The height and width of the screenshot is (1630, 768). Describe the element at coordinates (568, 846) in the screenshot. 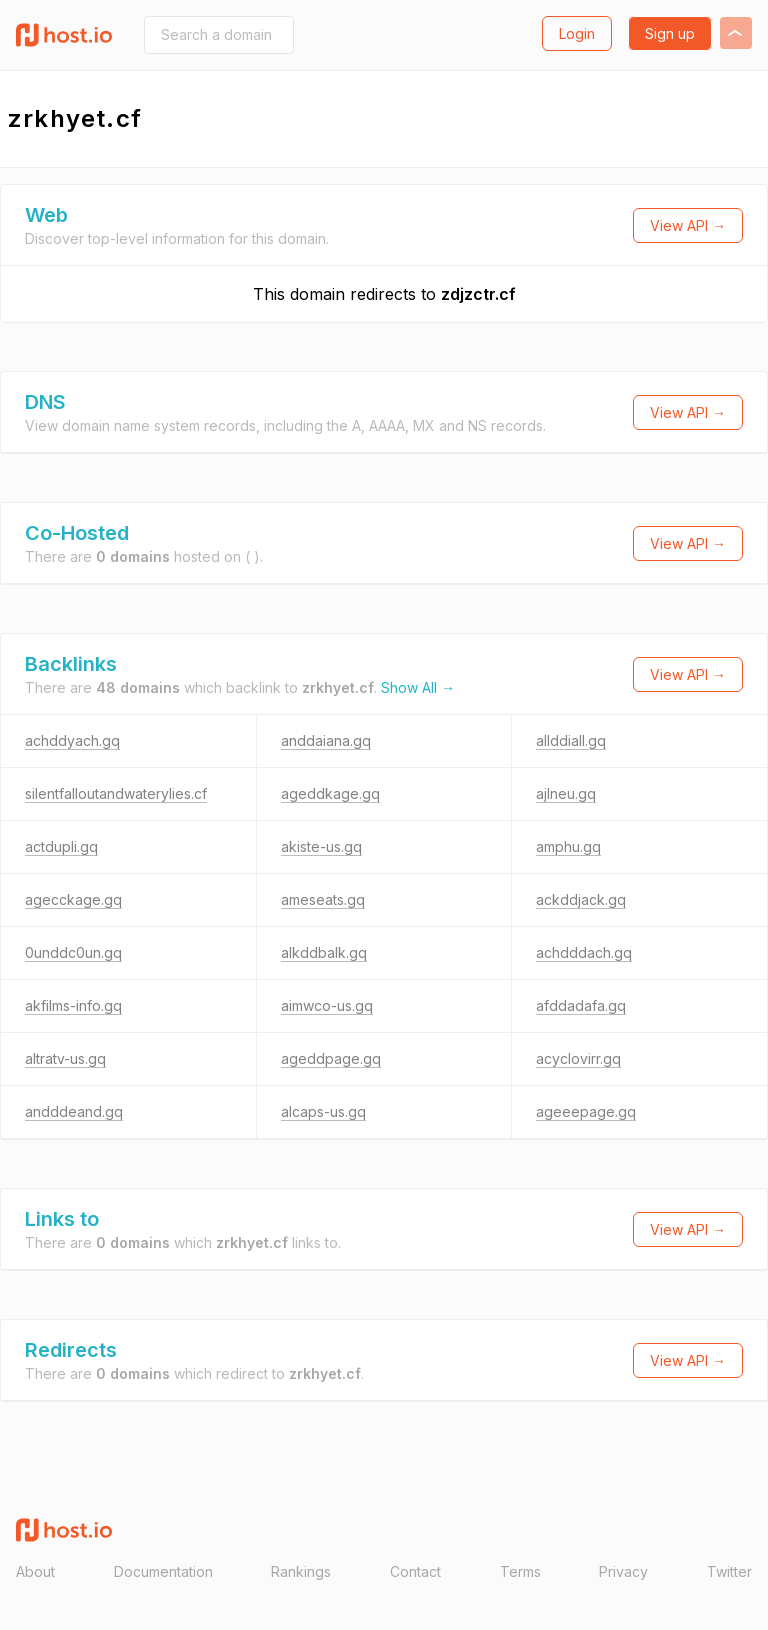

I see `amphu.gq` at that location.